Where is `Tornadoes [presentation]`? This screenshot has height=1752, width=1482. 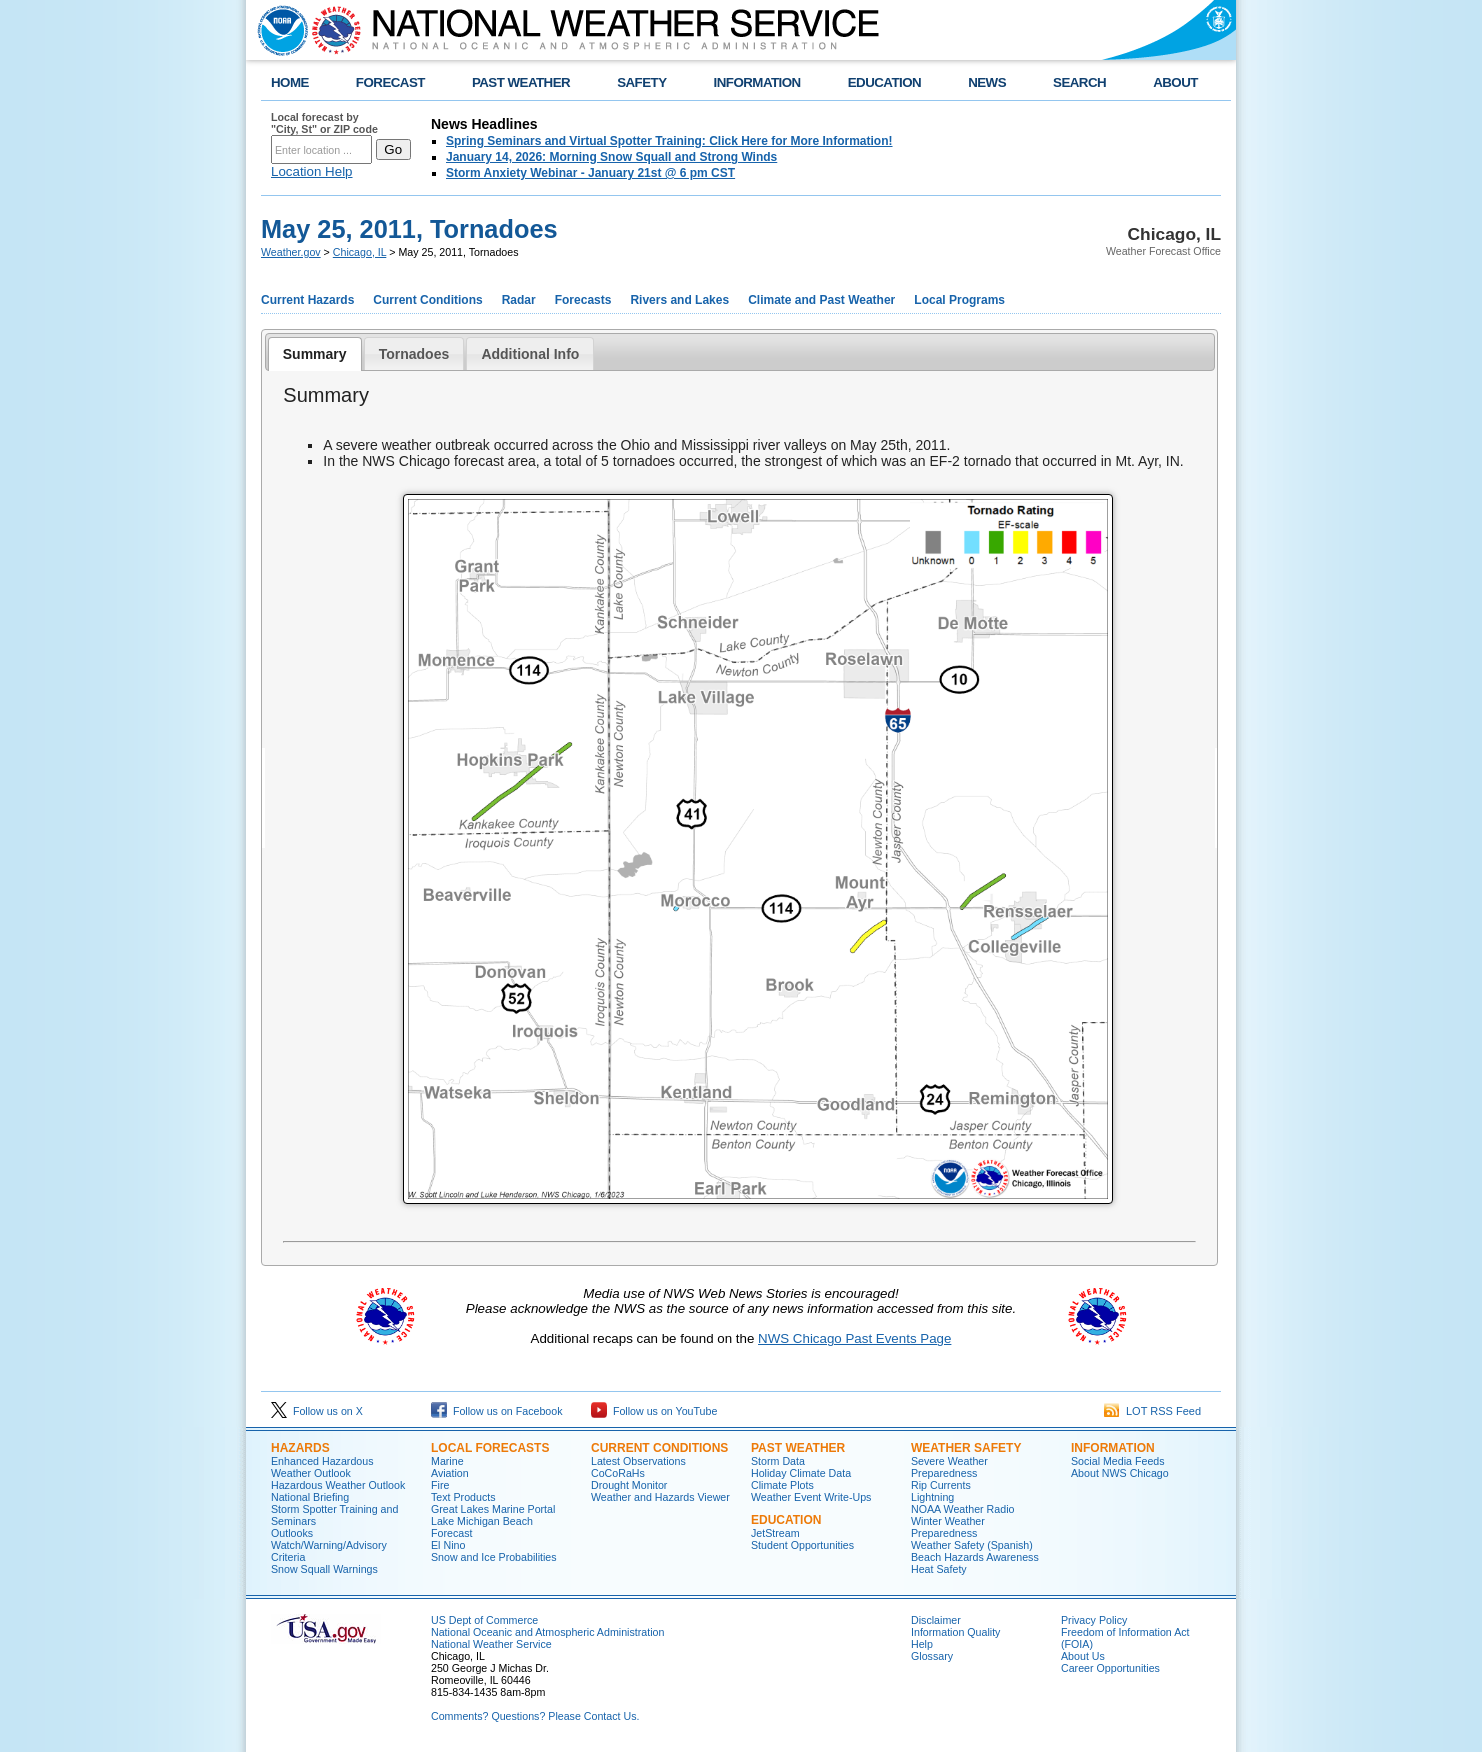
Tornadoes [presentation] is located at coordinates (414, 354).